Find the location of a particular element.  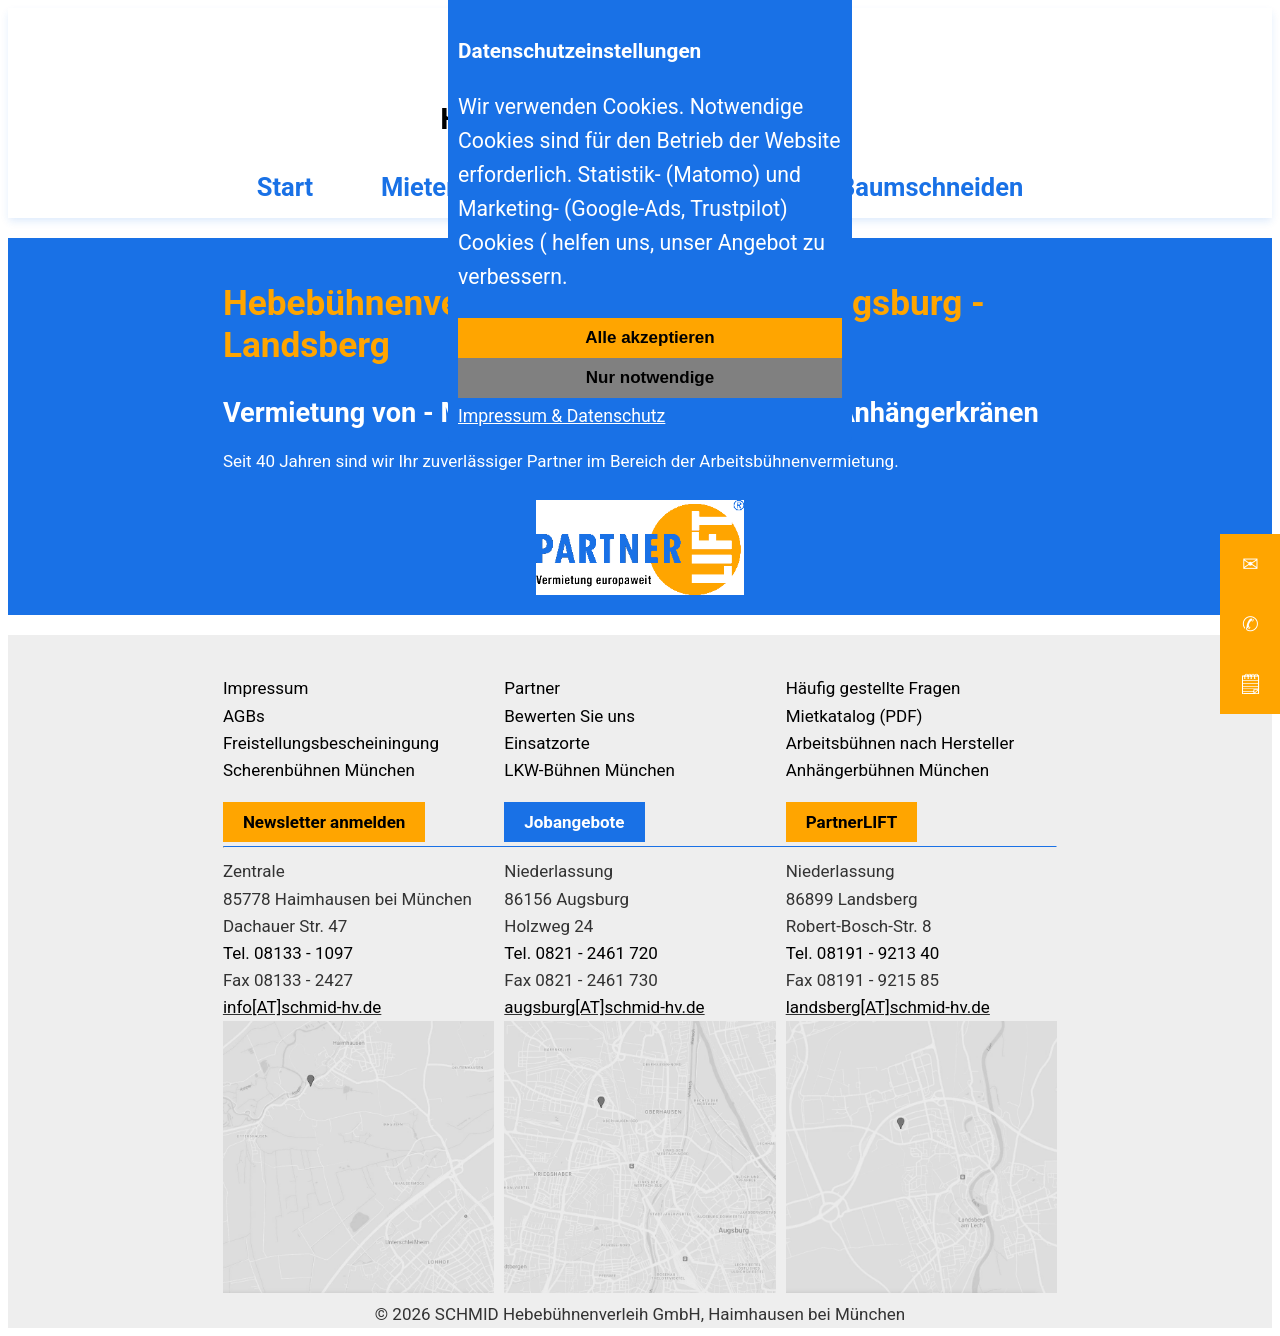

LKW-Bühnen München is located at coordinates (589, 770).